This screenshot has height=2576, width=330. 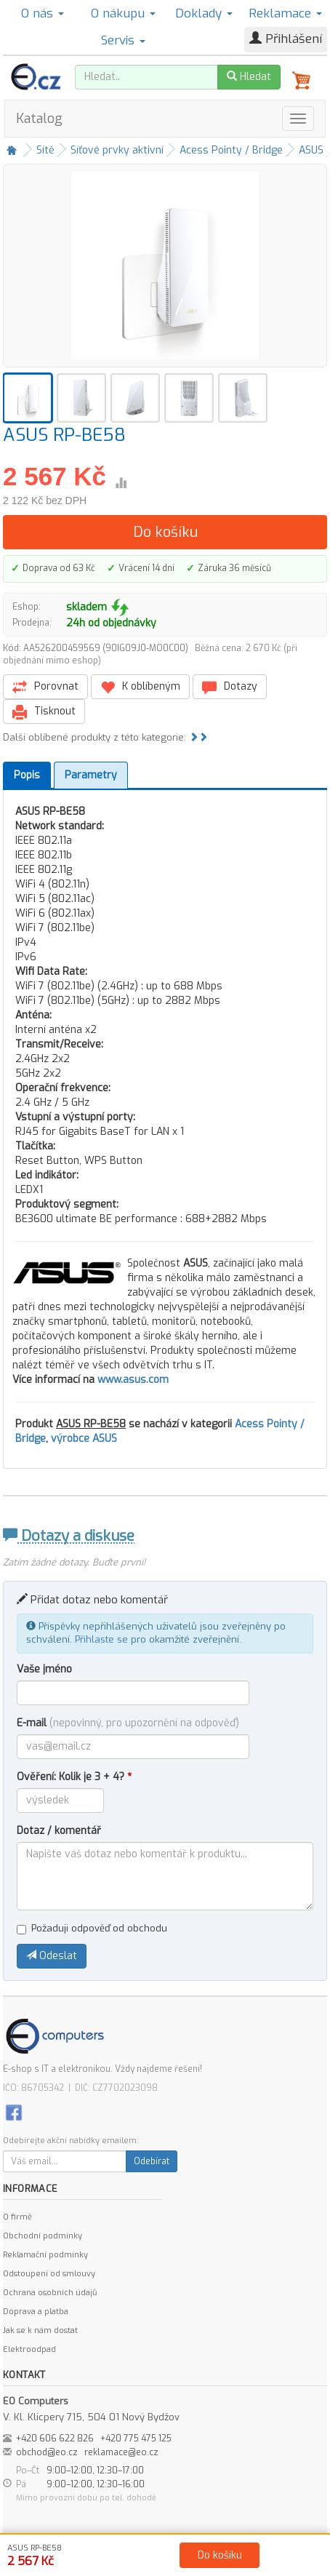 I want to click on Porovnat, so click(x=45, y=687).